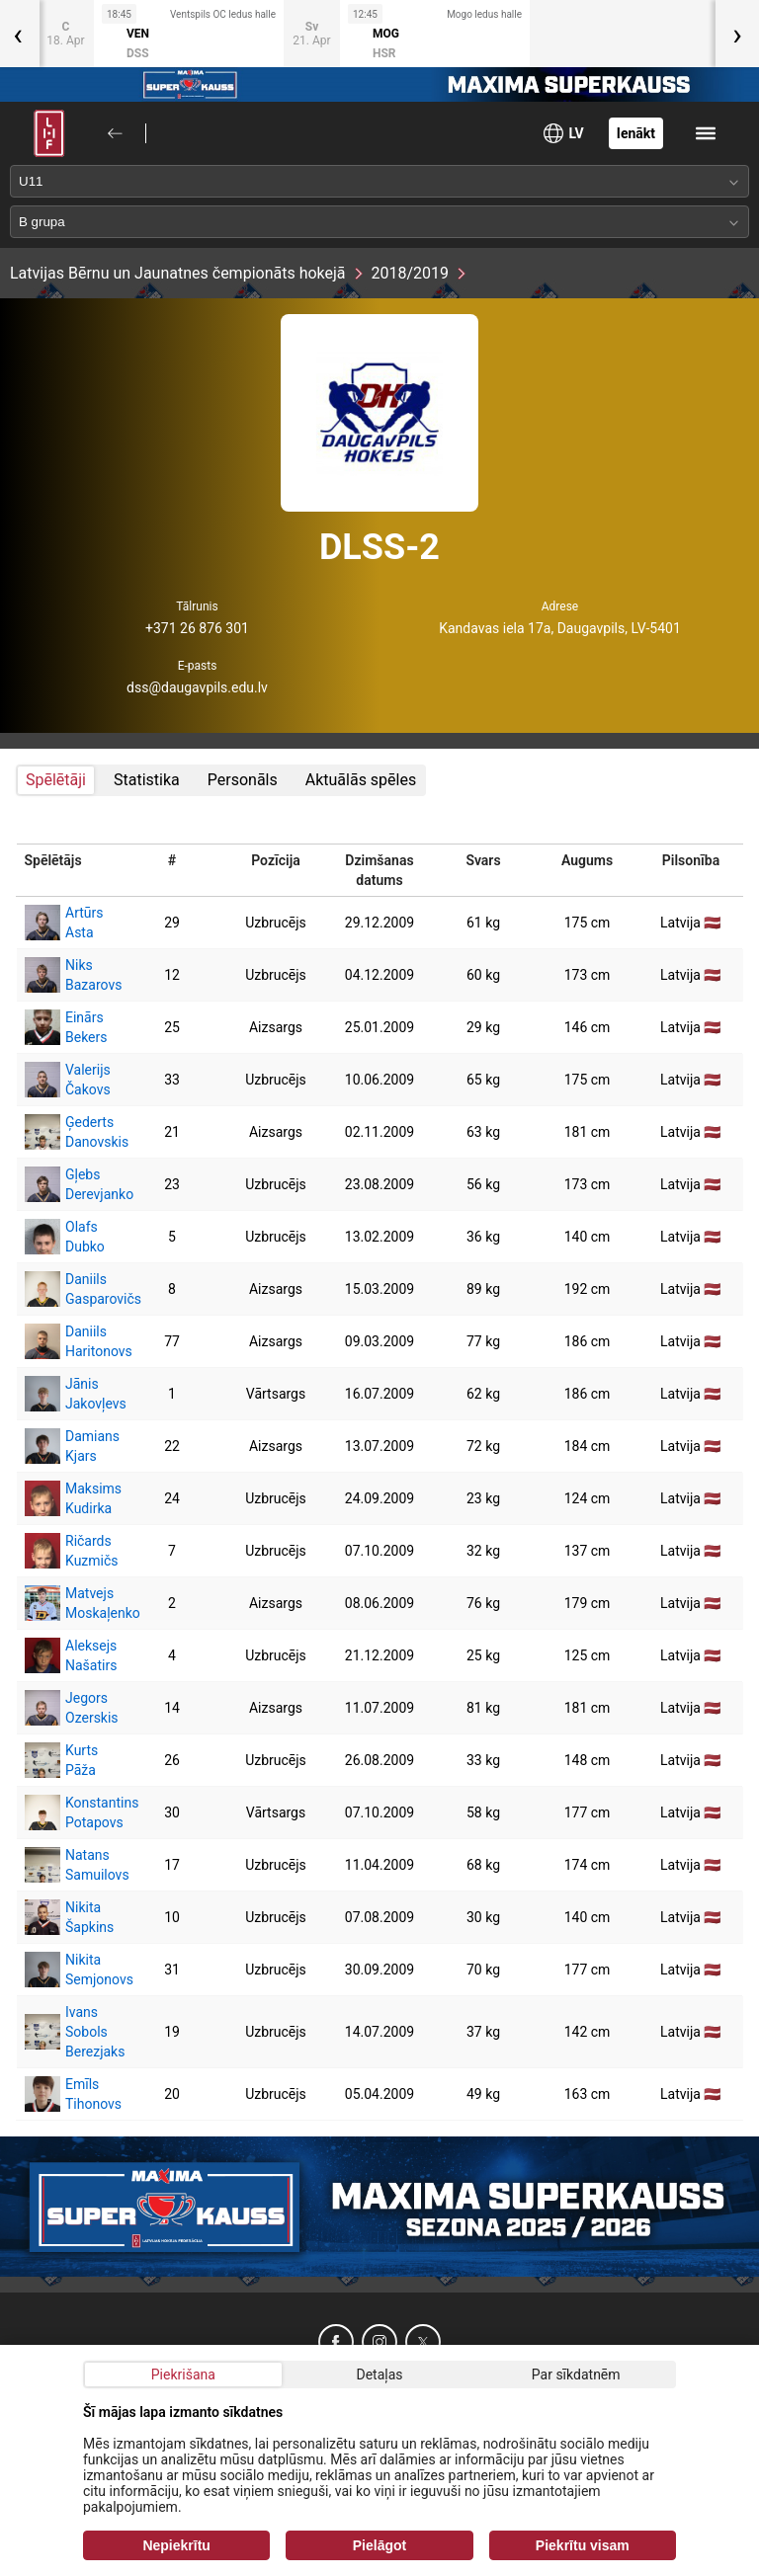 The image size is (759, 2576). What do you see at coordinates (68, 1079) in the screenshot?
I see `Valerijs Čakovs` at bounding box center [68, 1079].